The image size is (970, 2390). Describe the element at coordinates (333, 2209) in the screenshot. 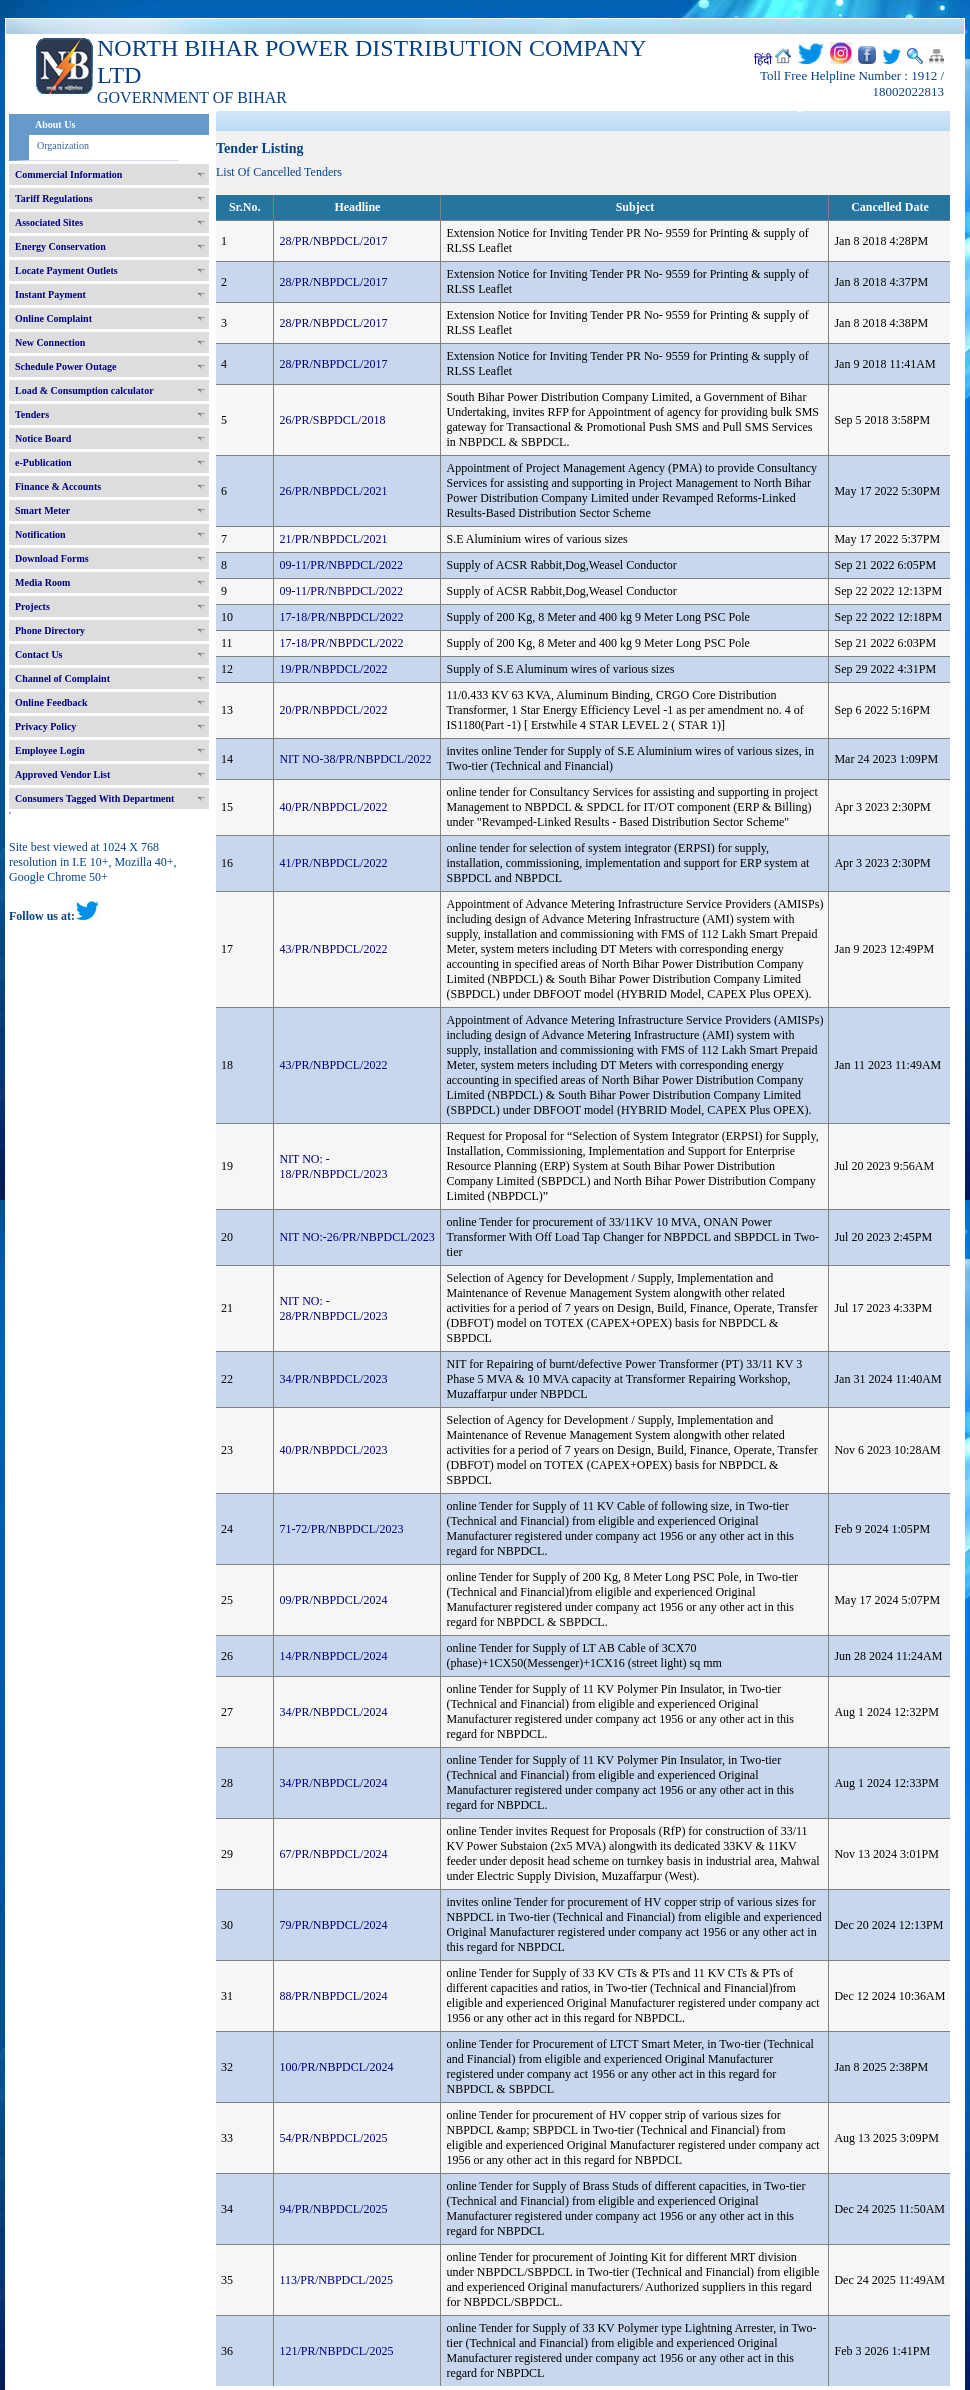

I see `94/PR/NBPDCL/2025` at that location.